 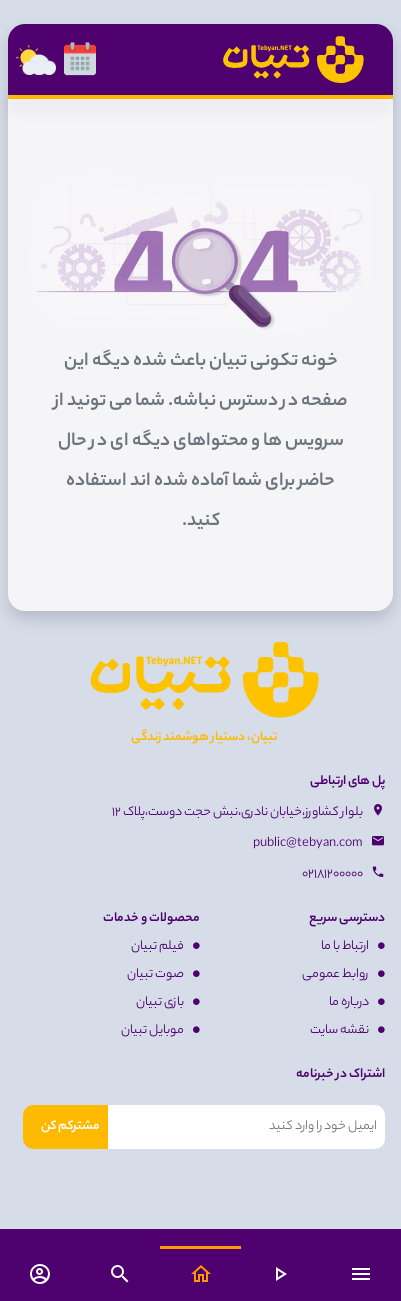 I want to click on فیلم تبیان, so click(x=165, y=946).